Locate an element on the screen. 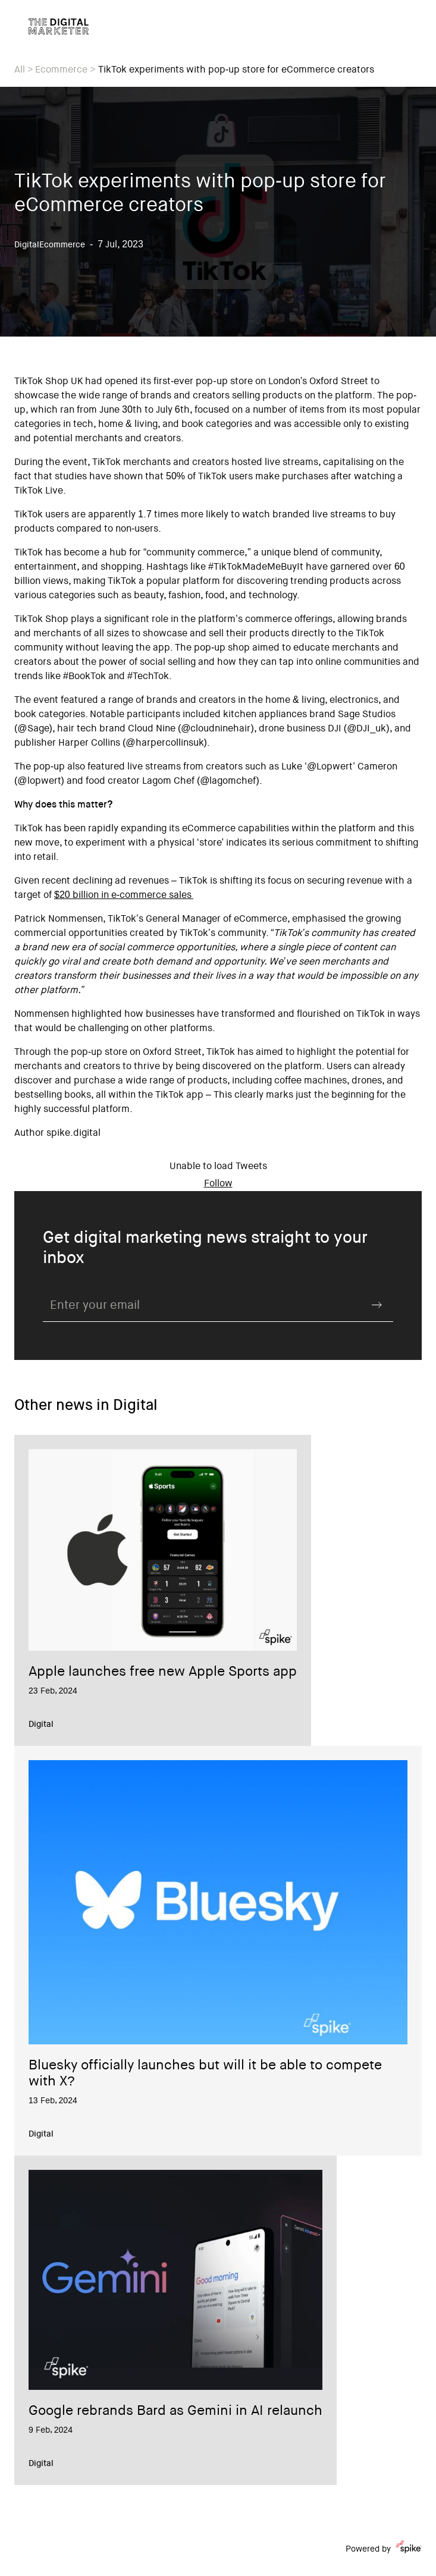 Image resolution: width=436 pixels, height=2576 pixels. Follow is located at coordinates (218, 1184).